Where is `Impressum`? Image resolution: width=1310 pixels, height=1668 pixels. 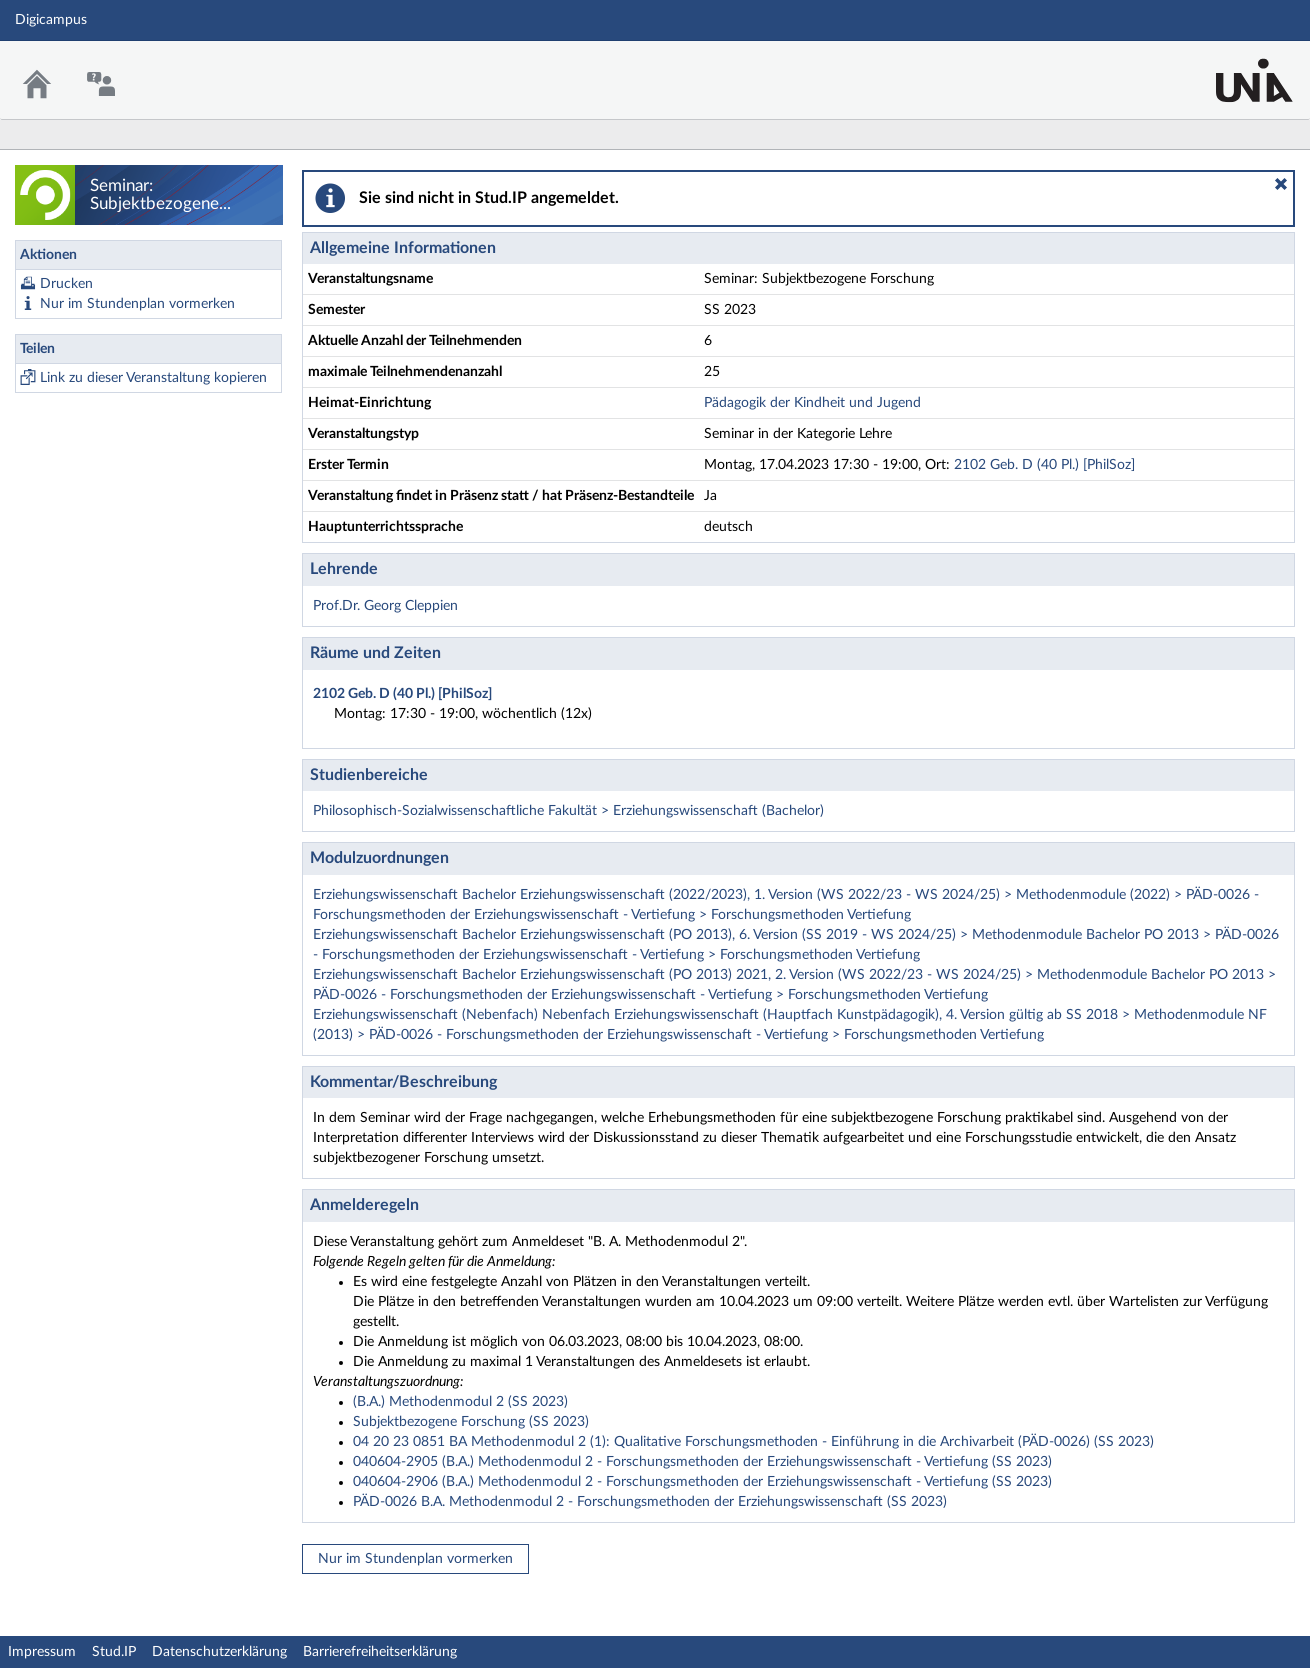 Impressum is located at coordinates (42, 1652).